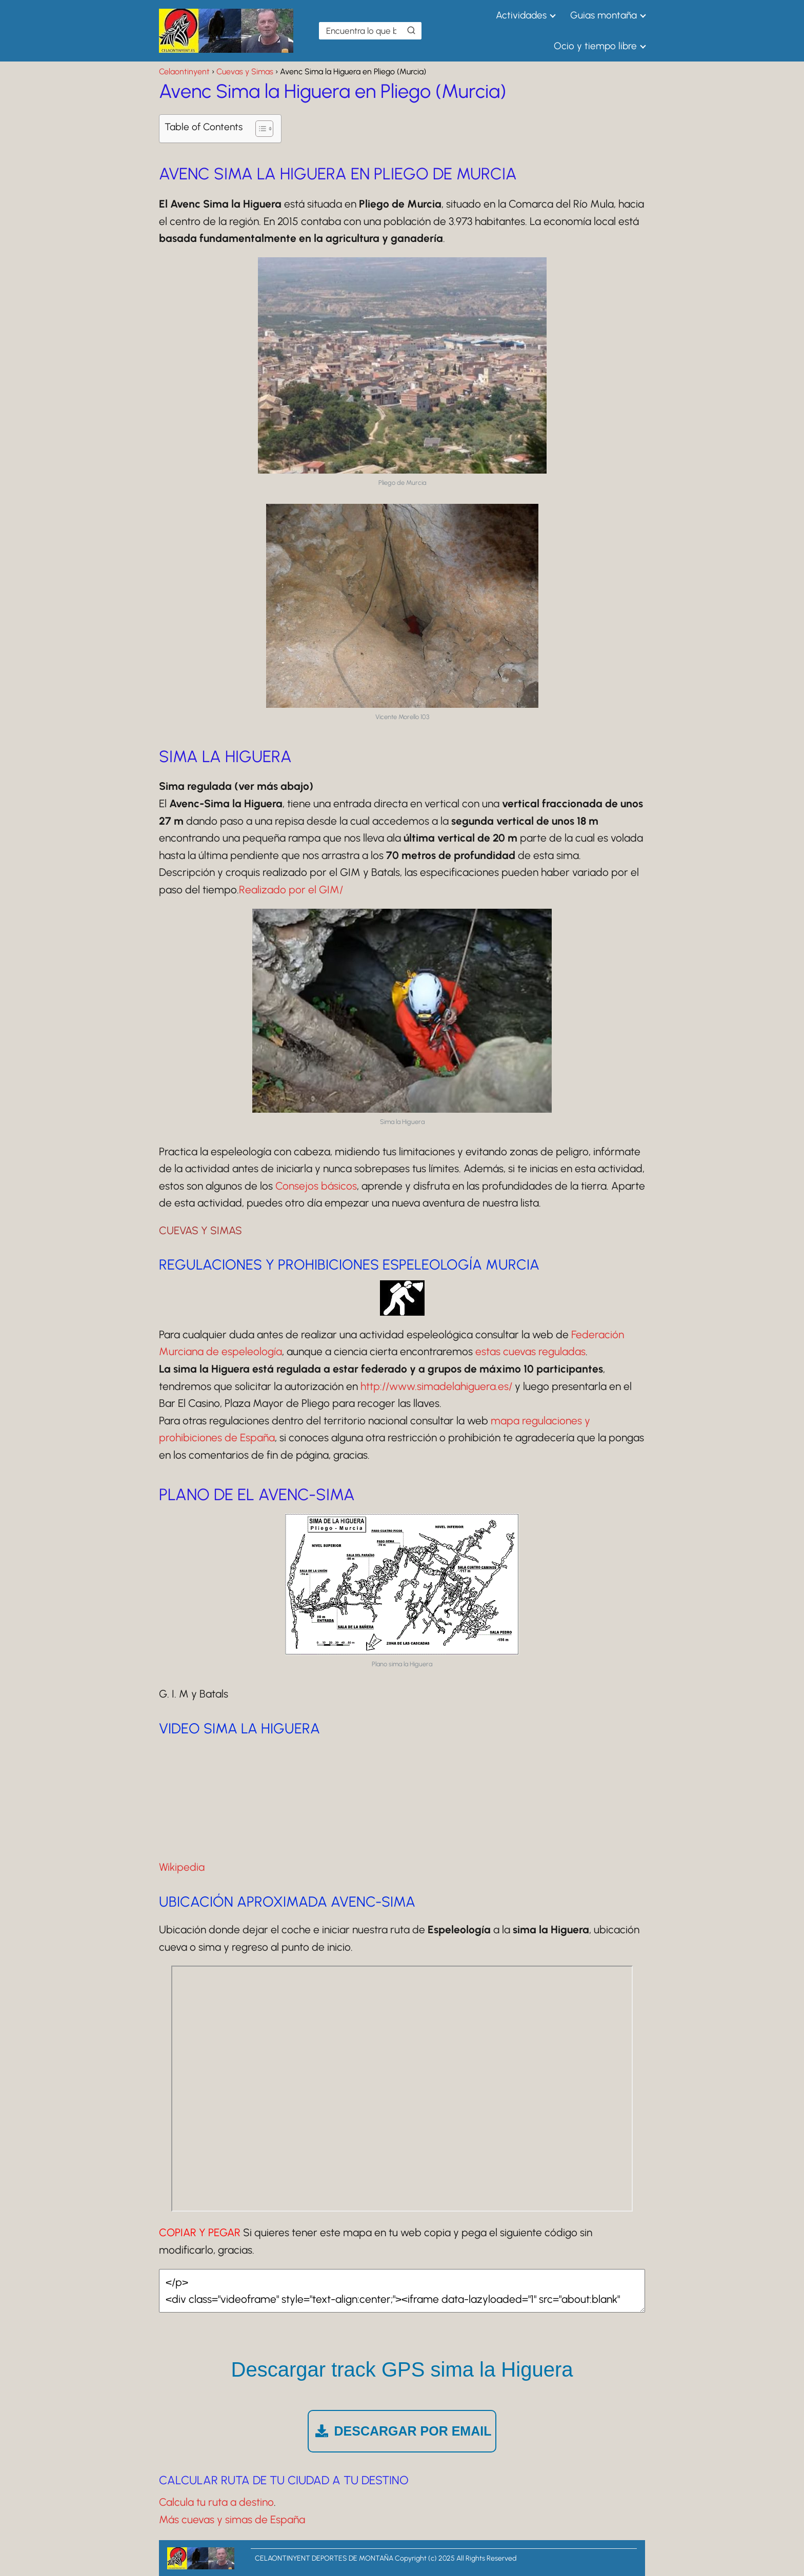  Describe the element at coordinates (182, 1867) in the screenshot. I see `Wikipedia` at that location.